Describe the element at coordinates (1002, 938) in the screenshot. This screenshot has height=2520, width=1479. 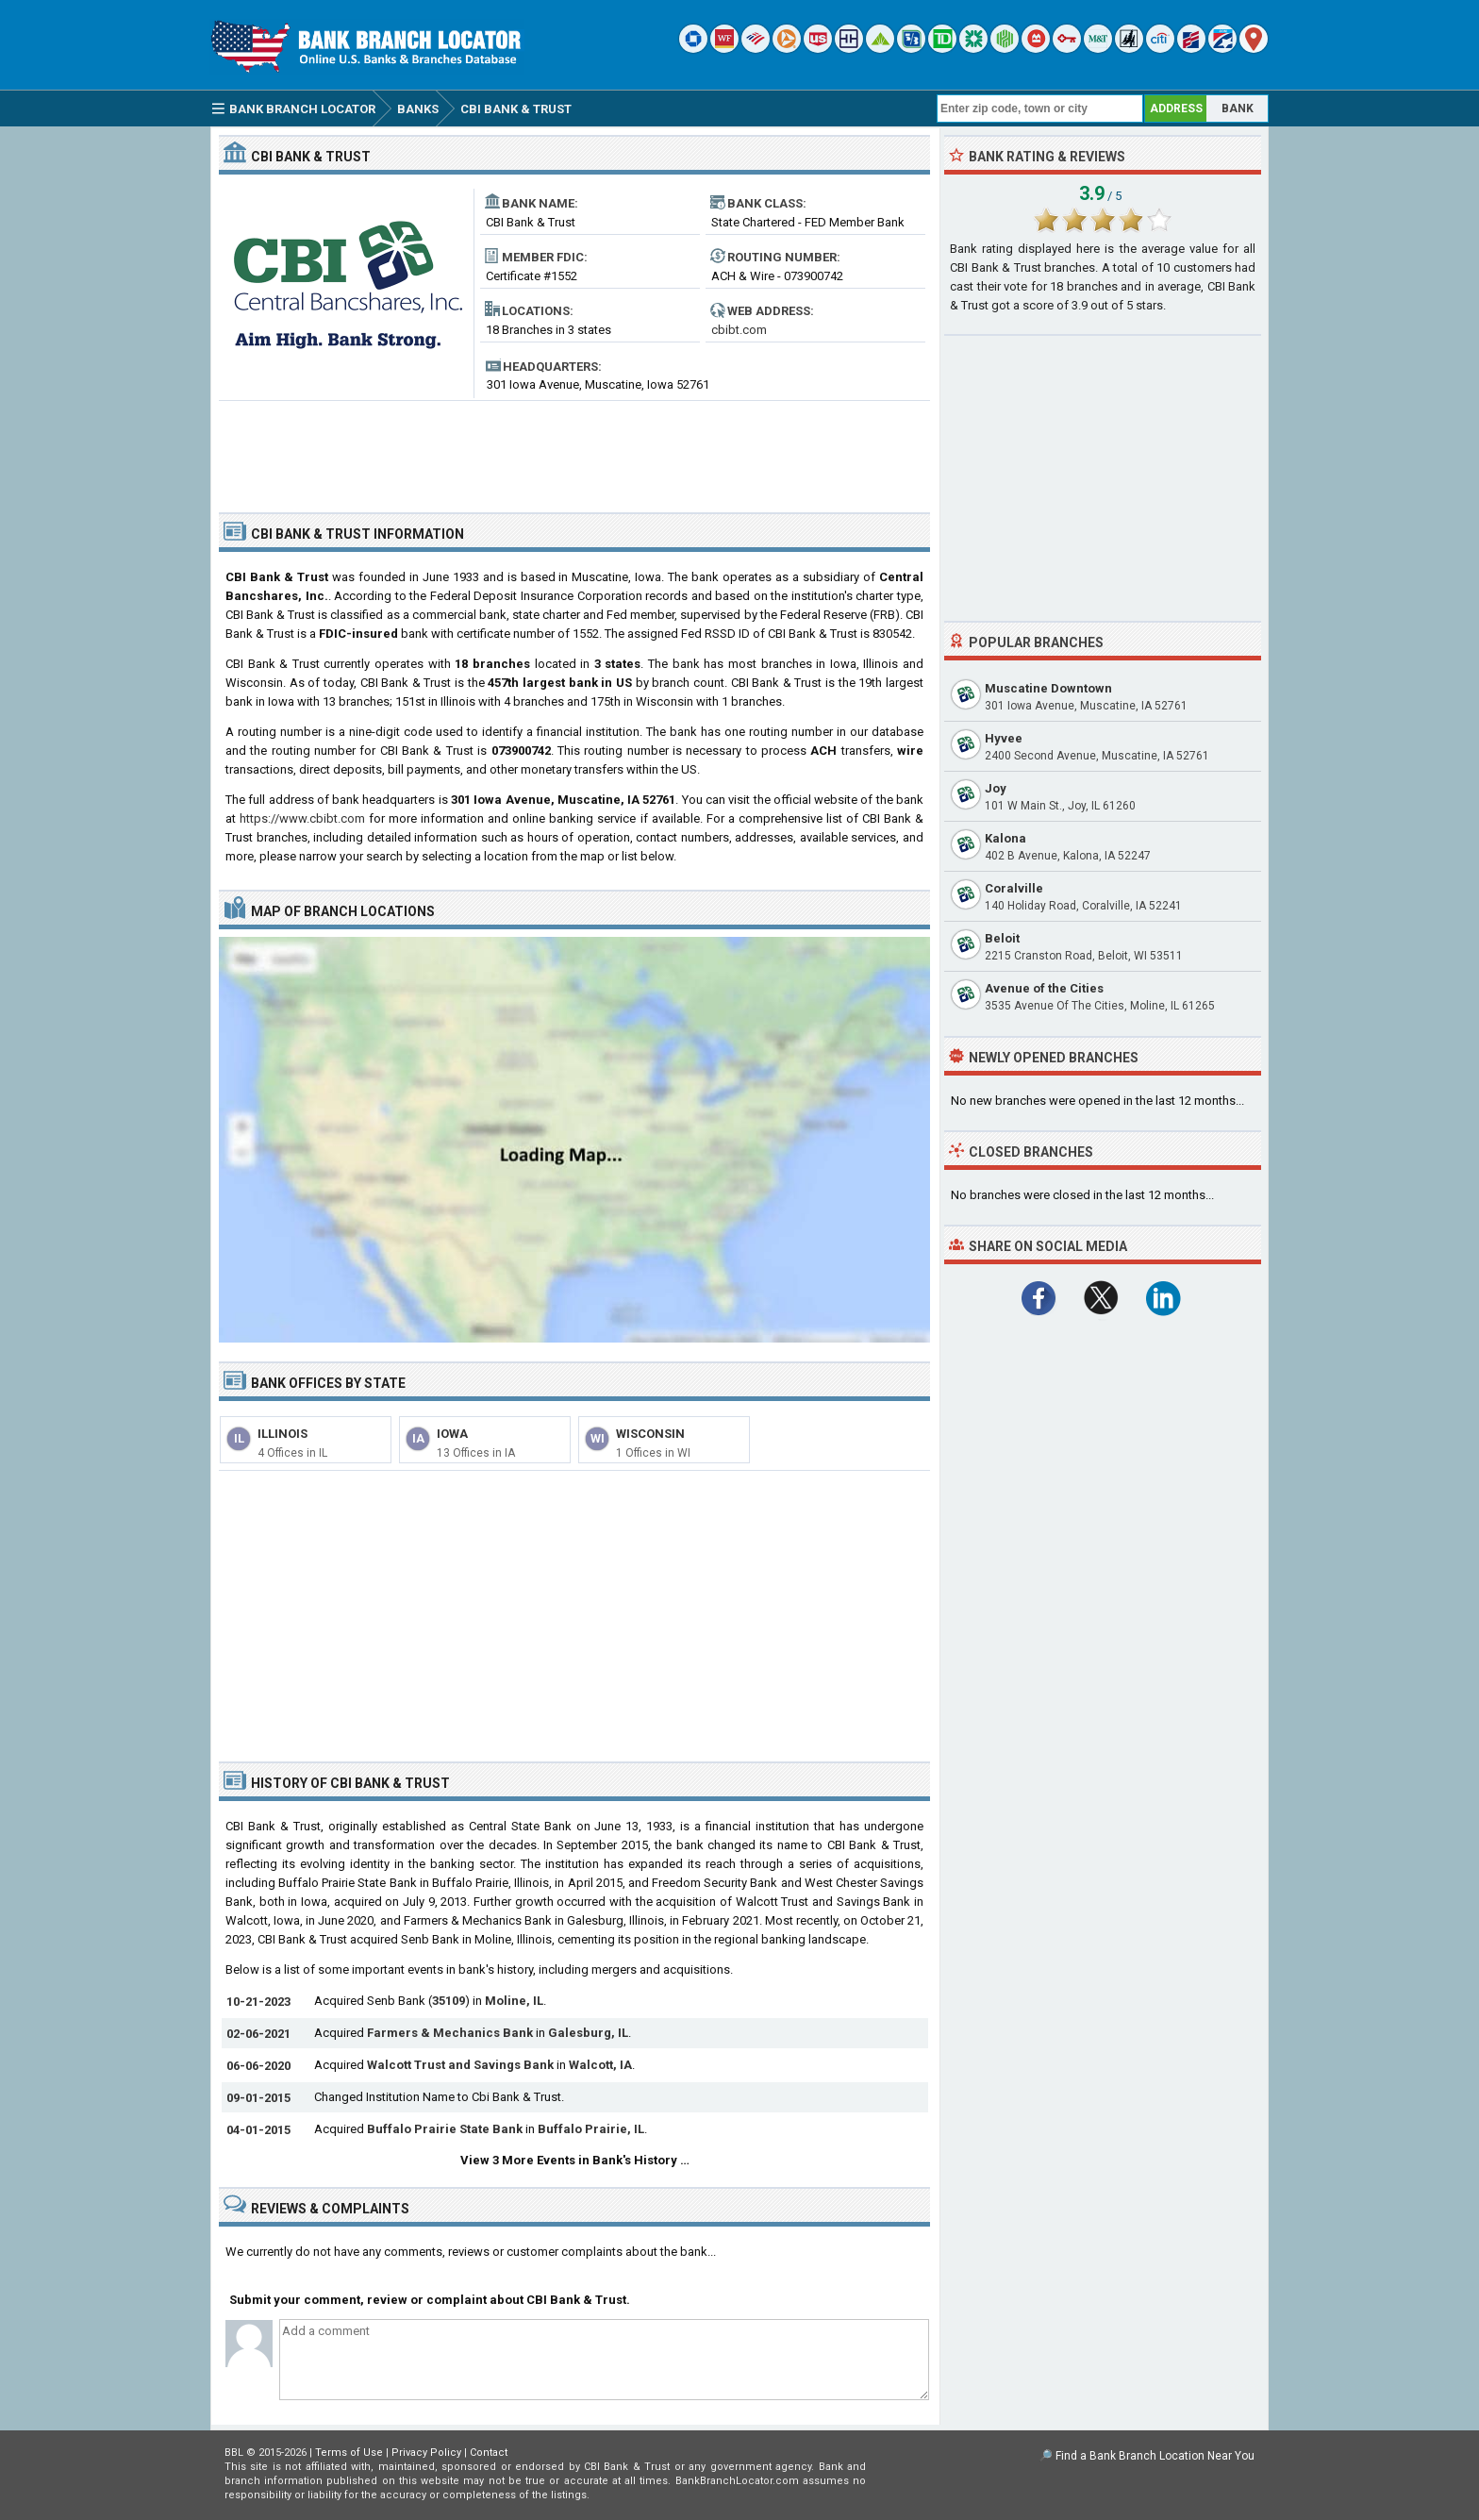
I see `Beloit` at that location.